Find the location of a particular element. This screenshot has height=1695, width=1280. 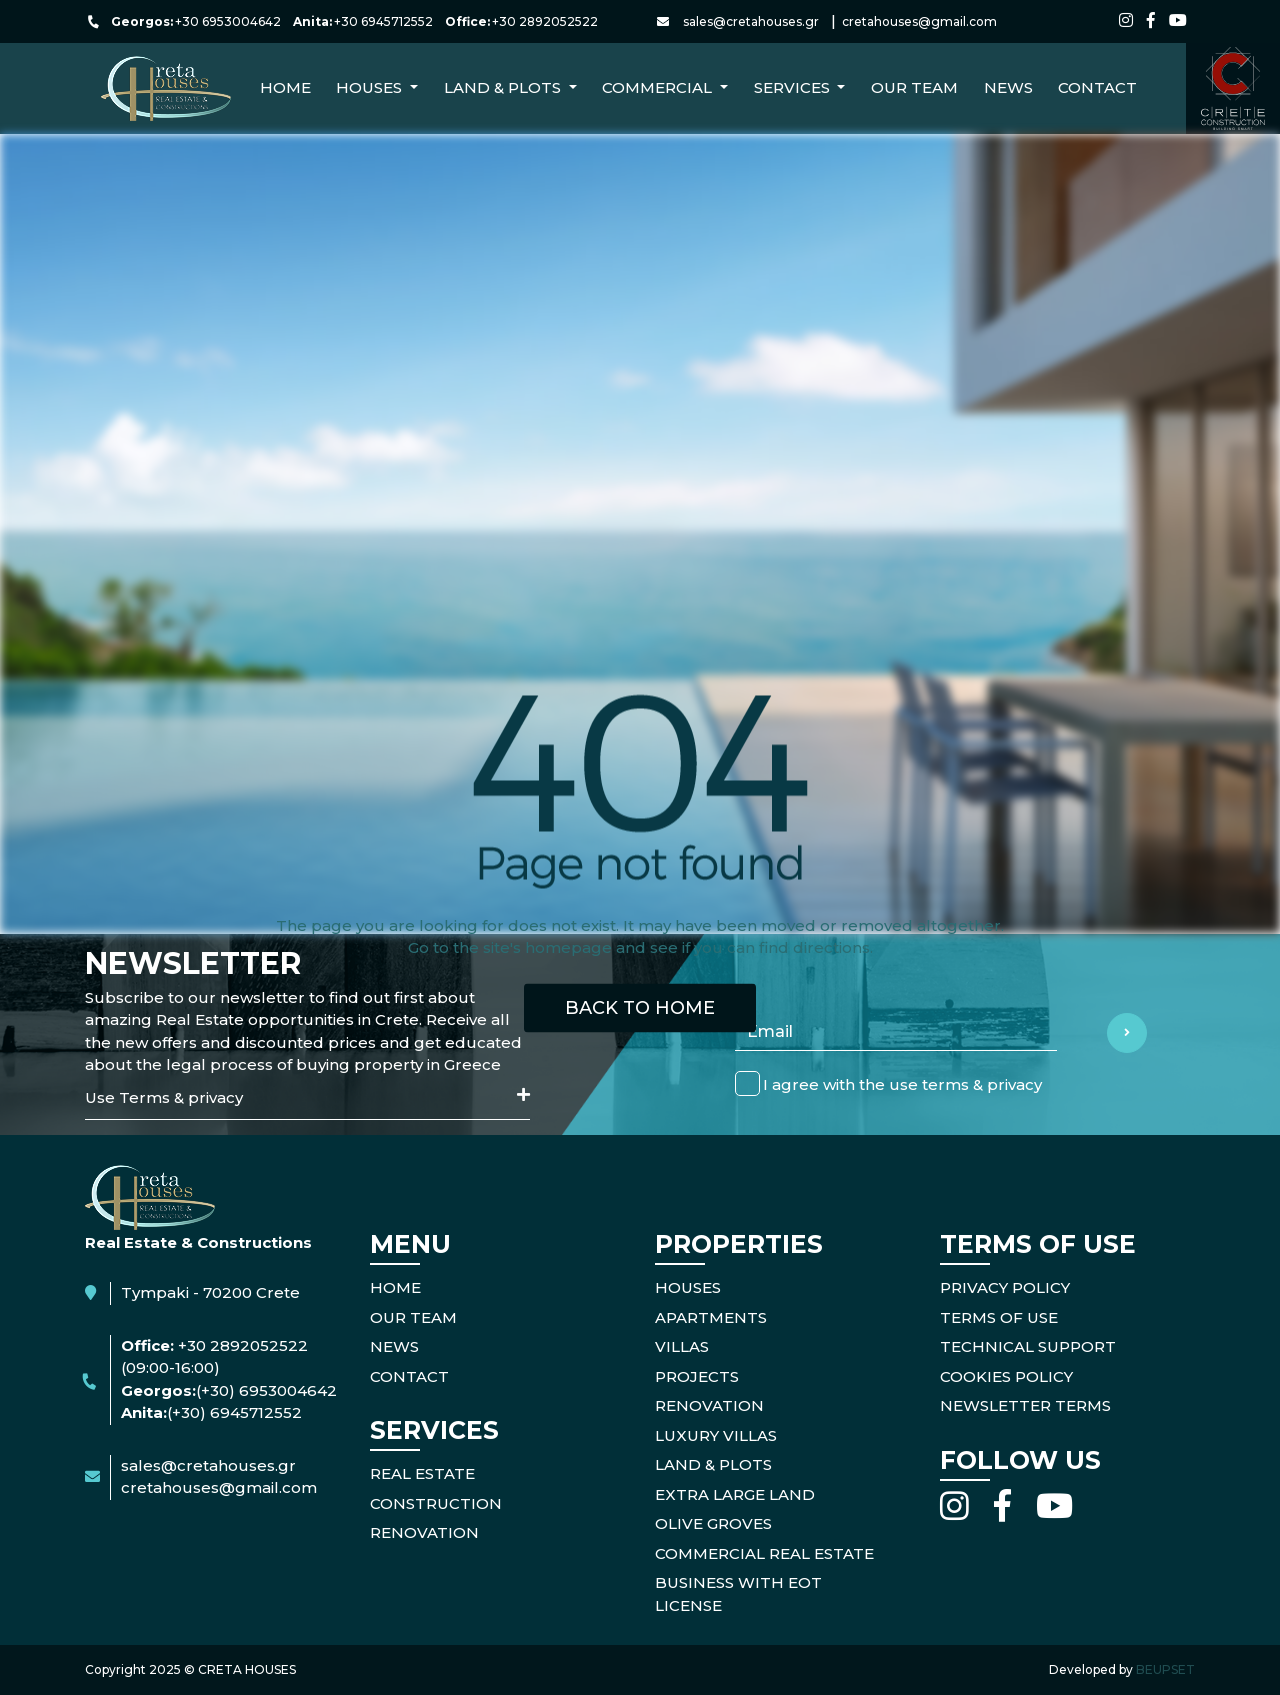

Home is located at coordinates (285, 87).